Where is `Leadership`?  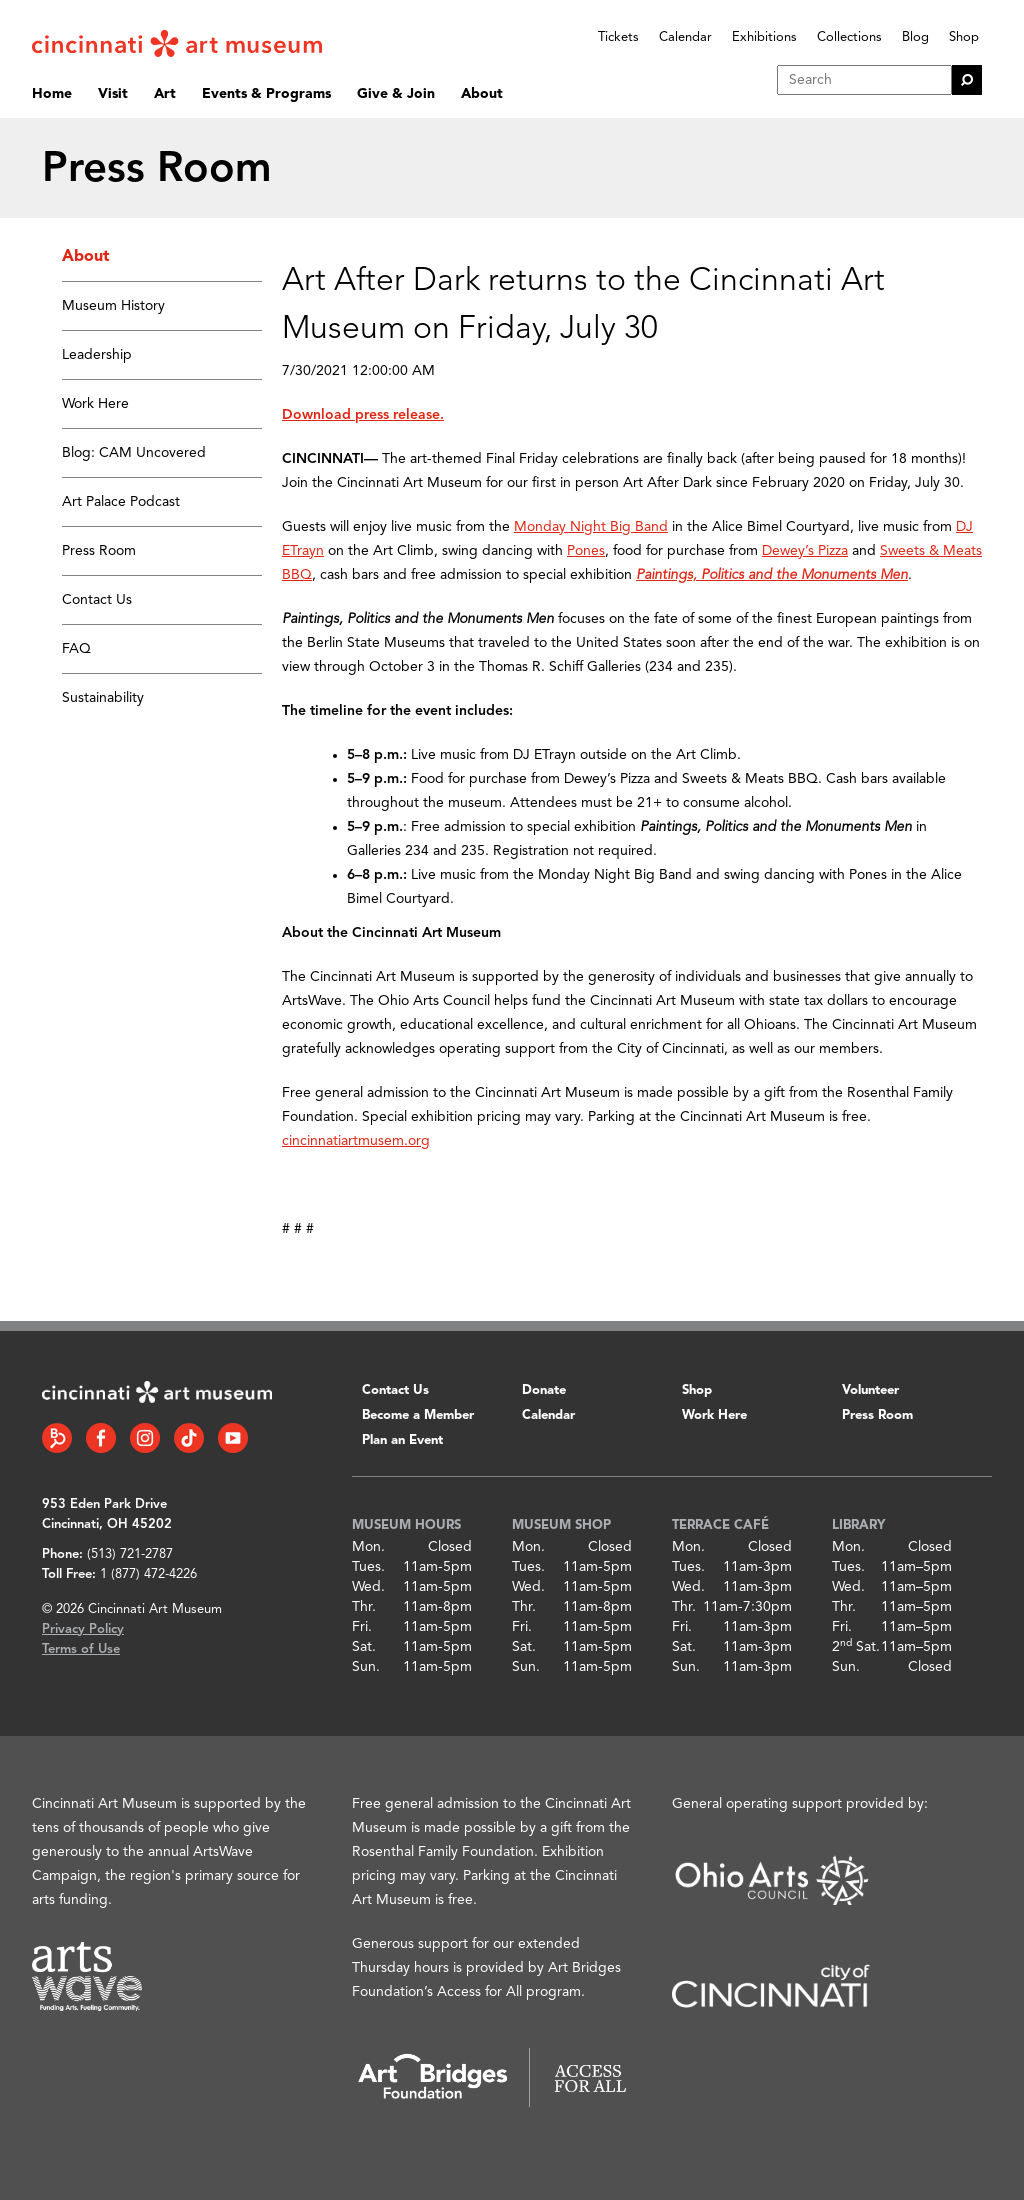
Leadership is located at coordinates (97, 355).